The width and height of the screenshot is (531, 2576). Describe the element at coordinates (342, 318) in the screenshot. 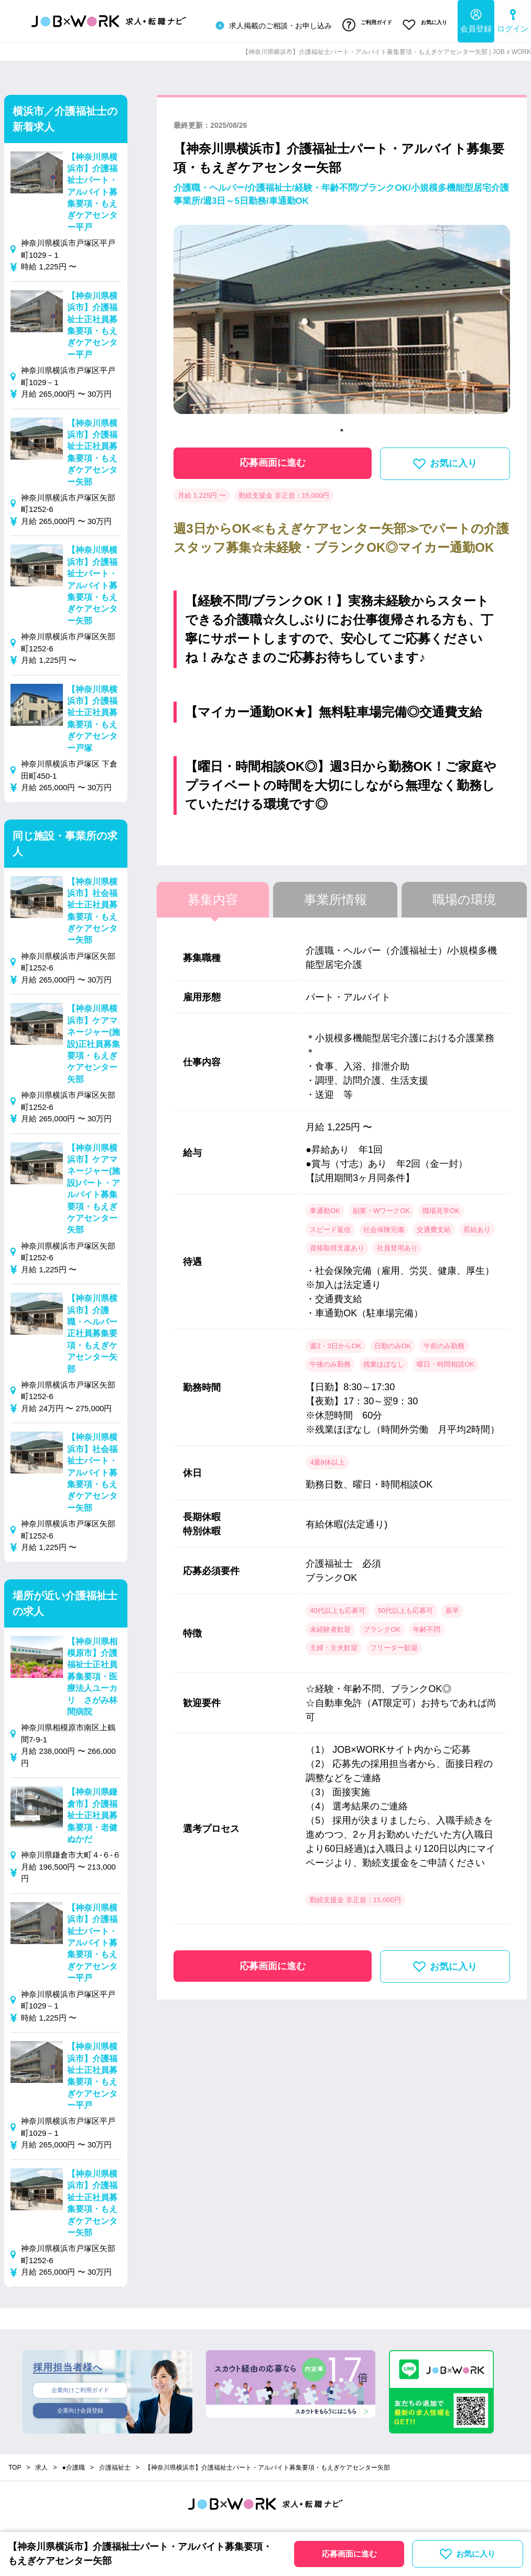

I see `[tabpanel]` at that location.